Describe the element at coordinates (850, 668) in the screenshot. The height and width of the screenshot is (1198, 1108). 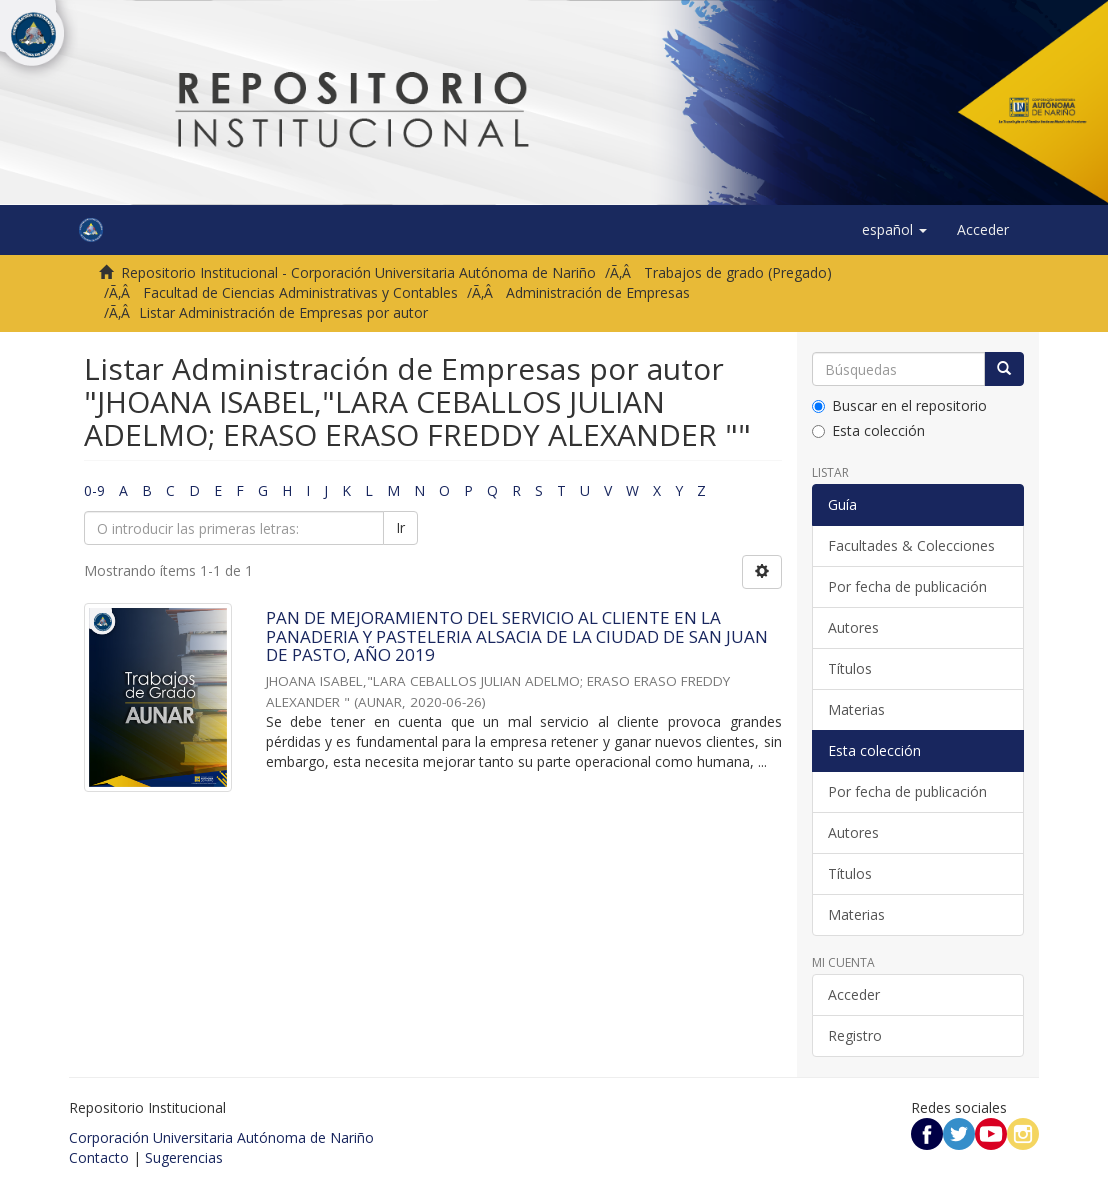
I see `Títulos` at that location.